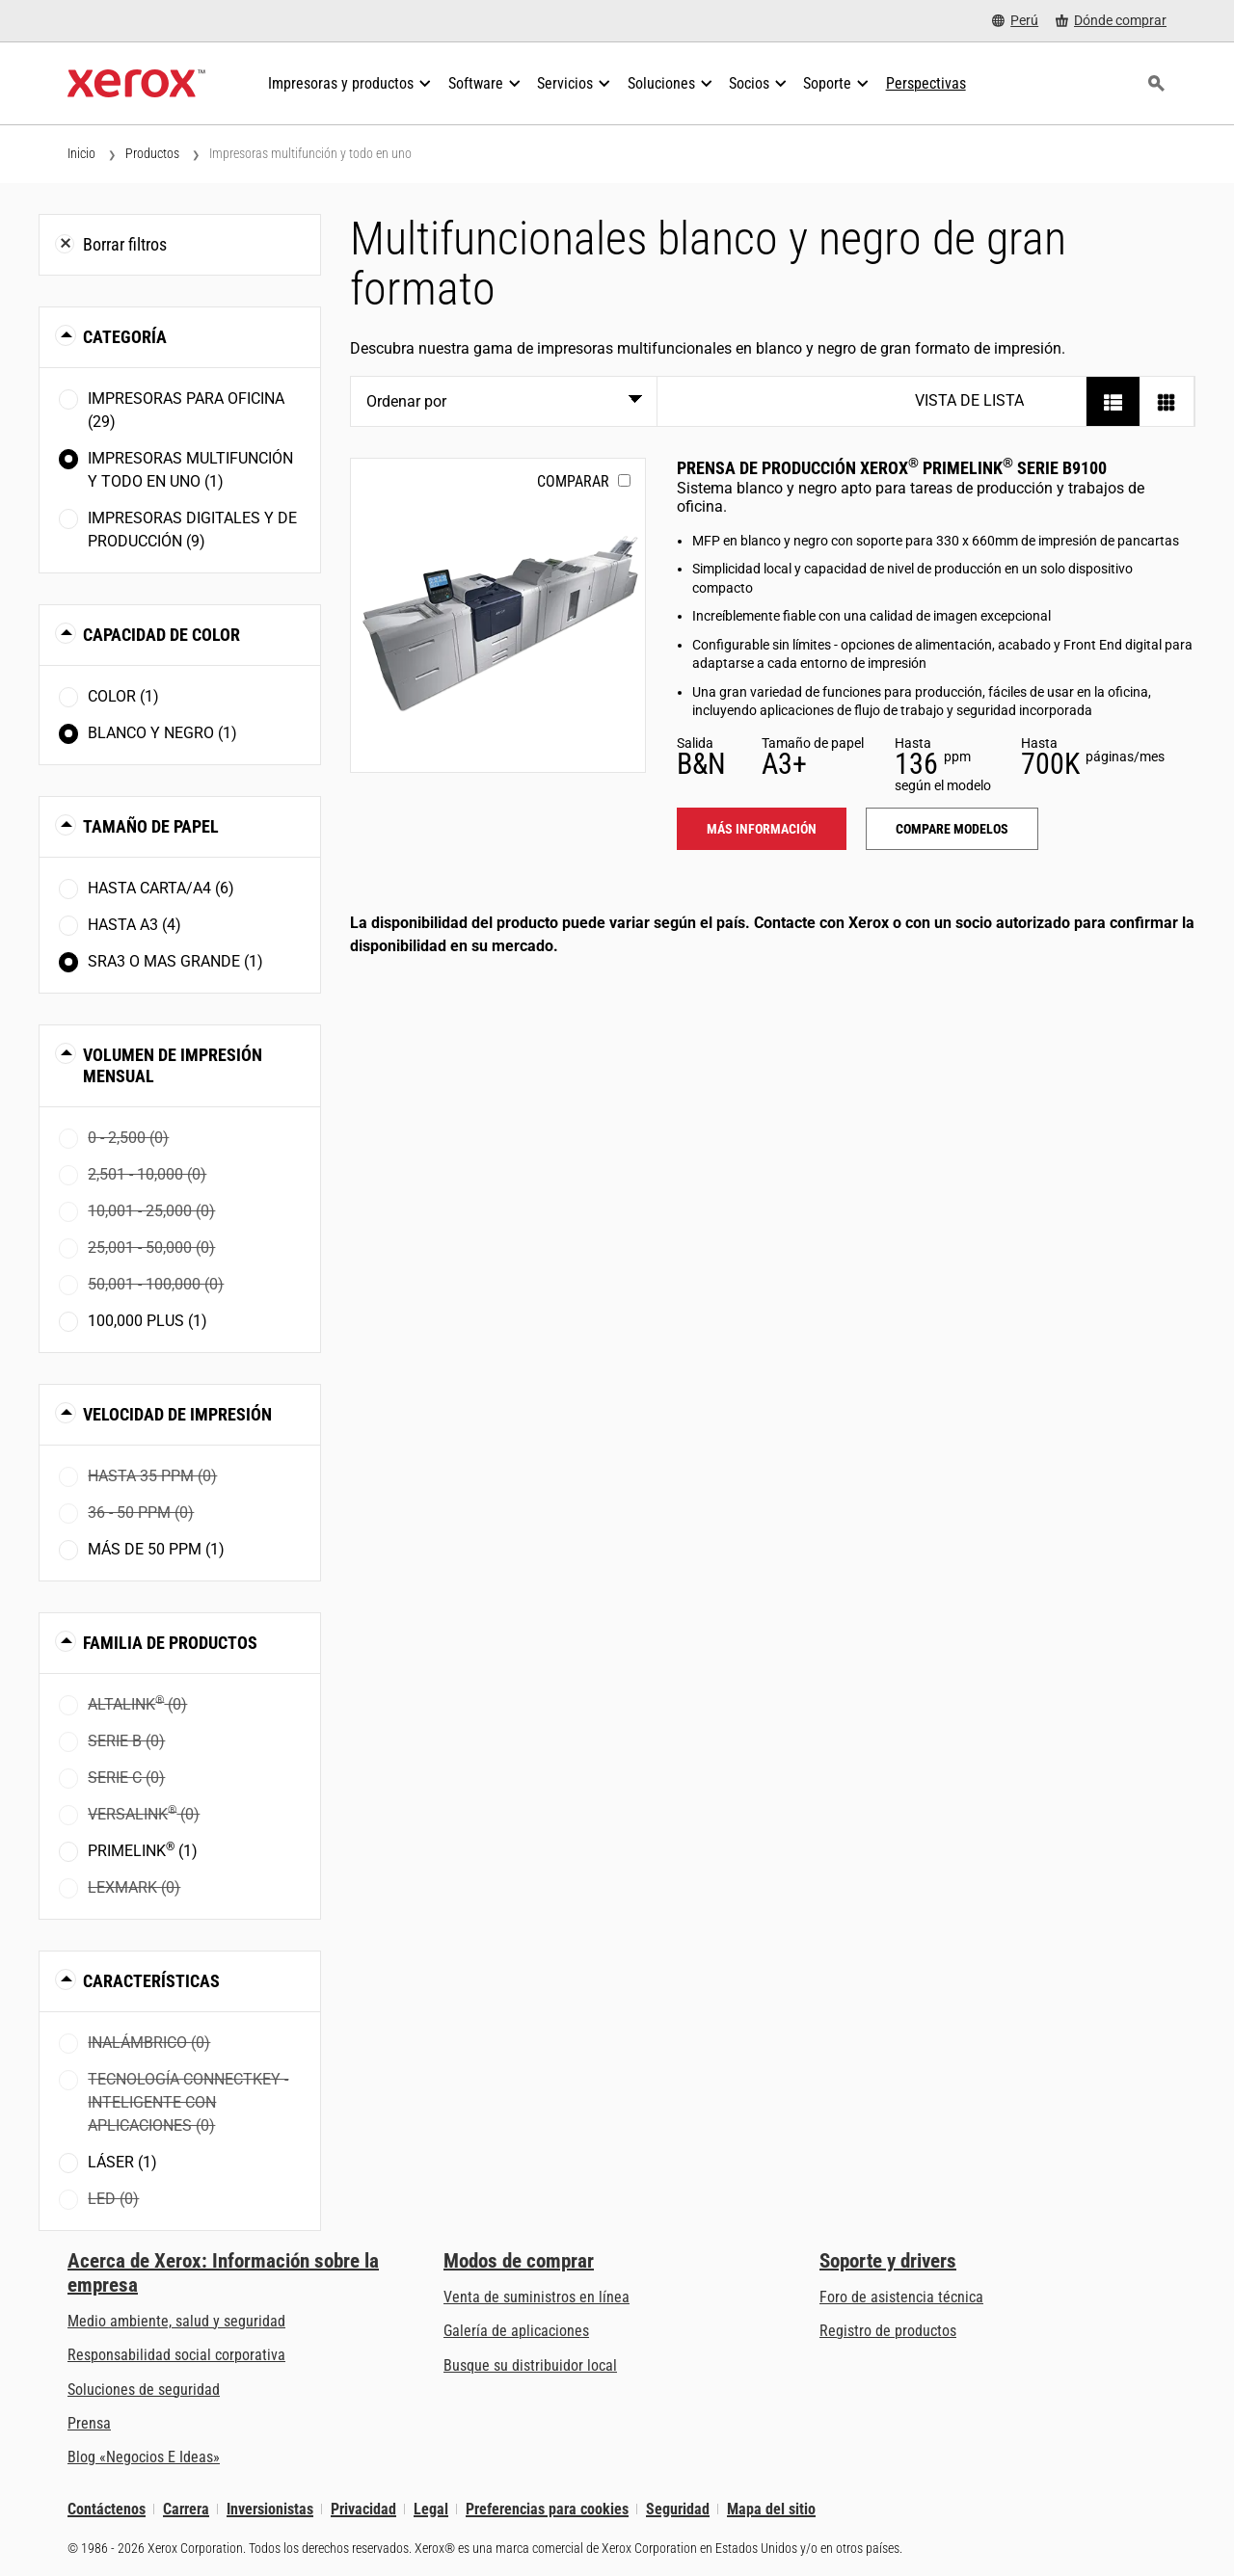  What do you see at coordinates (143, 2389) in the screenshot?
I see `Soluciones de seguridad [Soluciones de seguridad: Vigilancia eXcepcional]` at bounding box center [143, 2389].